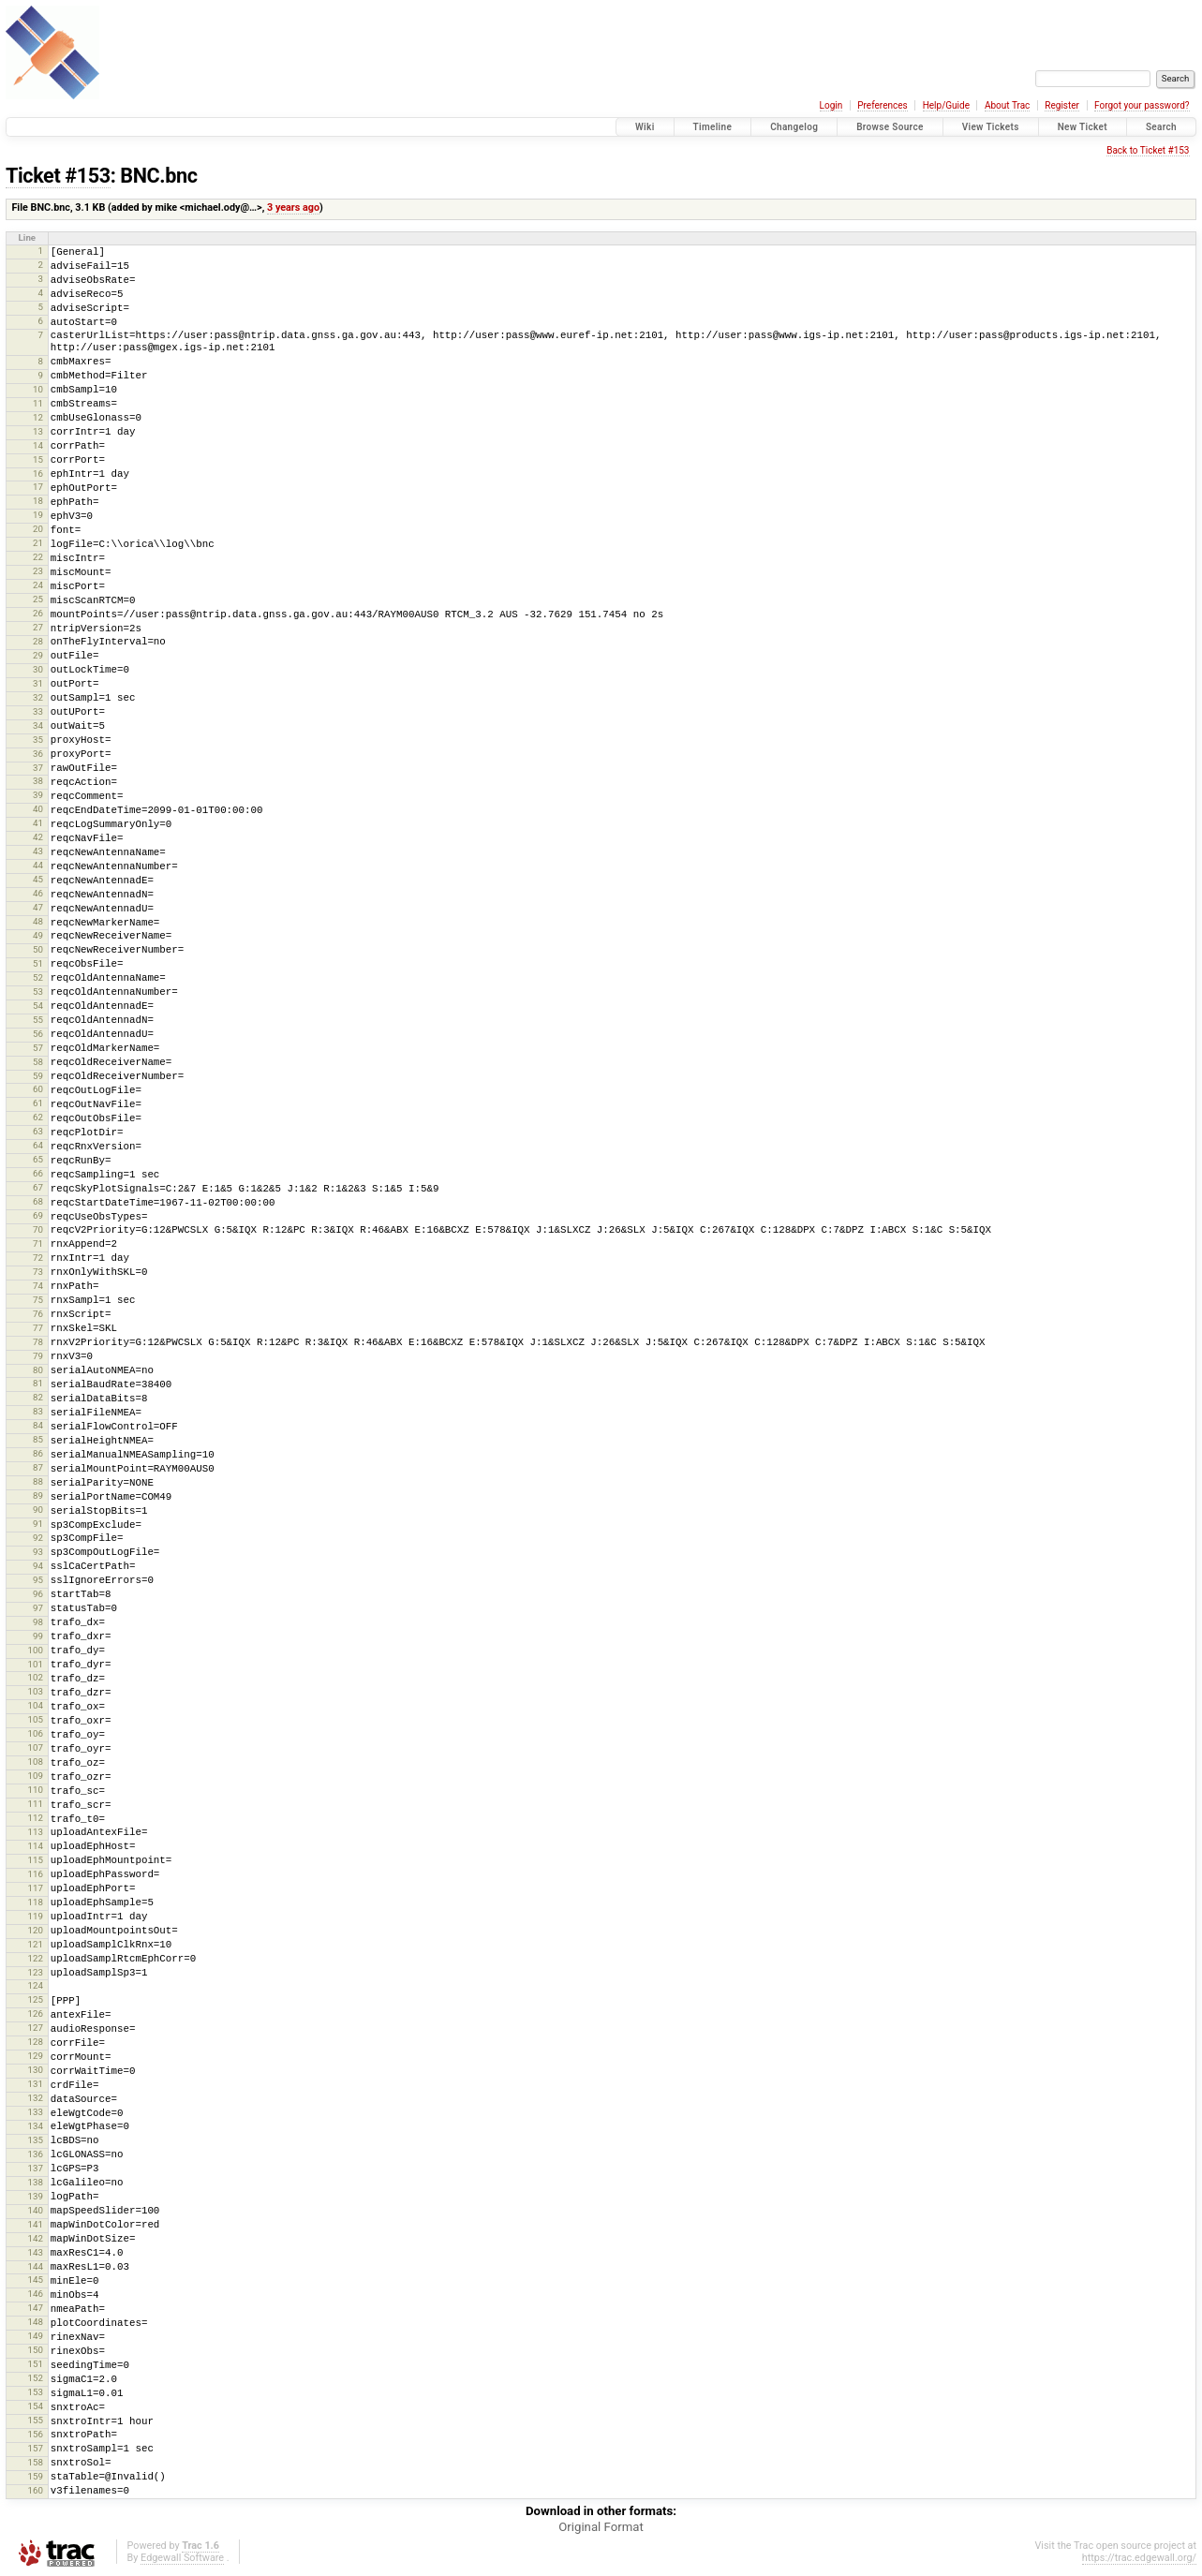 The width and height of the screenshot is (1202, 2576). Describe the element at coordinates (34, 2182) in the screenshot. I see `138` at that location.